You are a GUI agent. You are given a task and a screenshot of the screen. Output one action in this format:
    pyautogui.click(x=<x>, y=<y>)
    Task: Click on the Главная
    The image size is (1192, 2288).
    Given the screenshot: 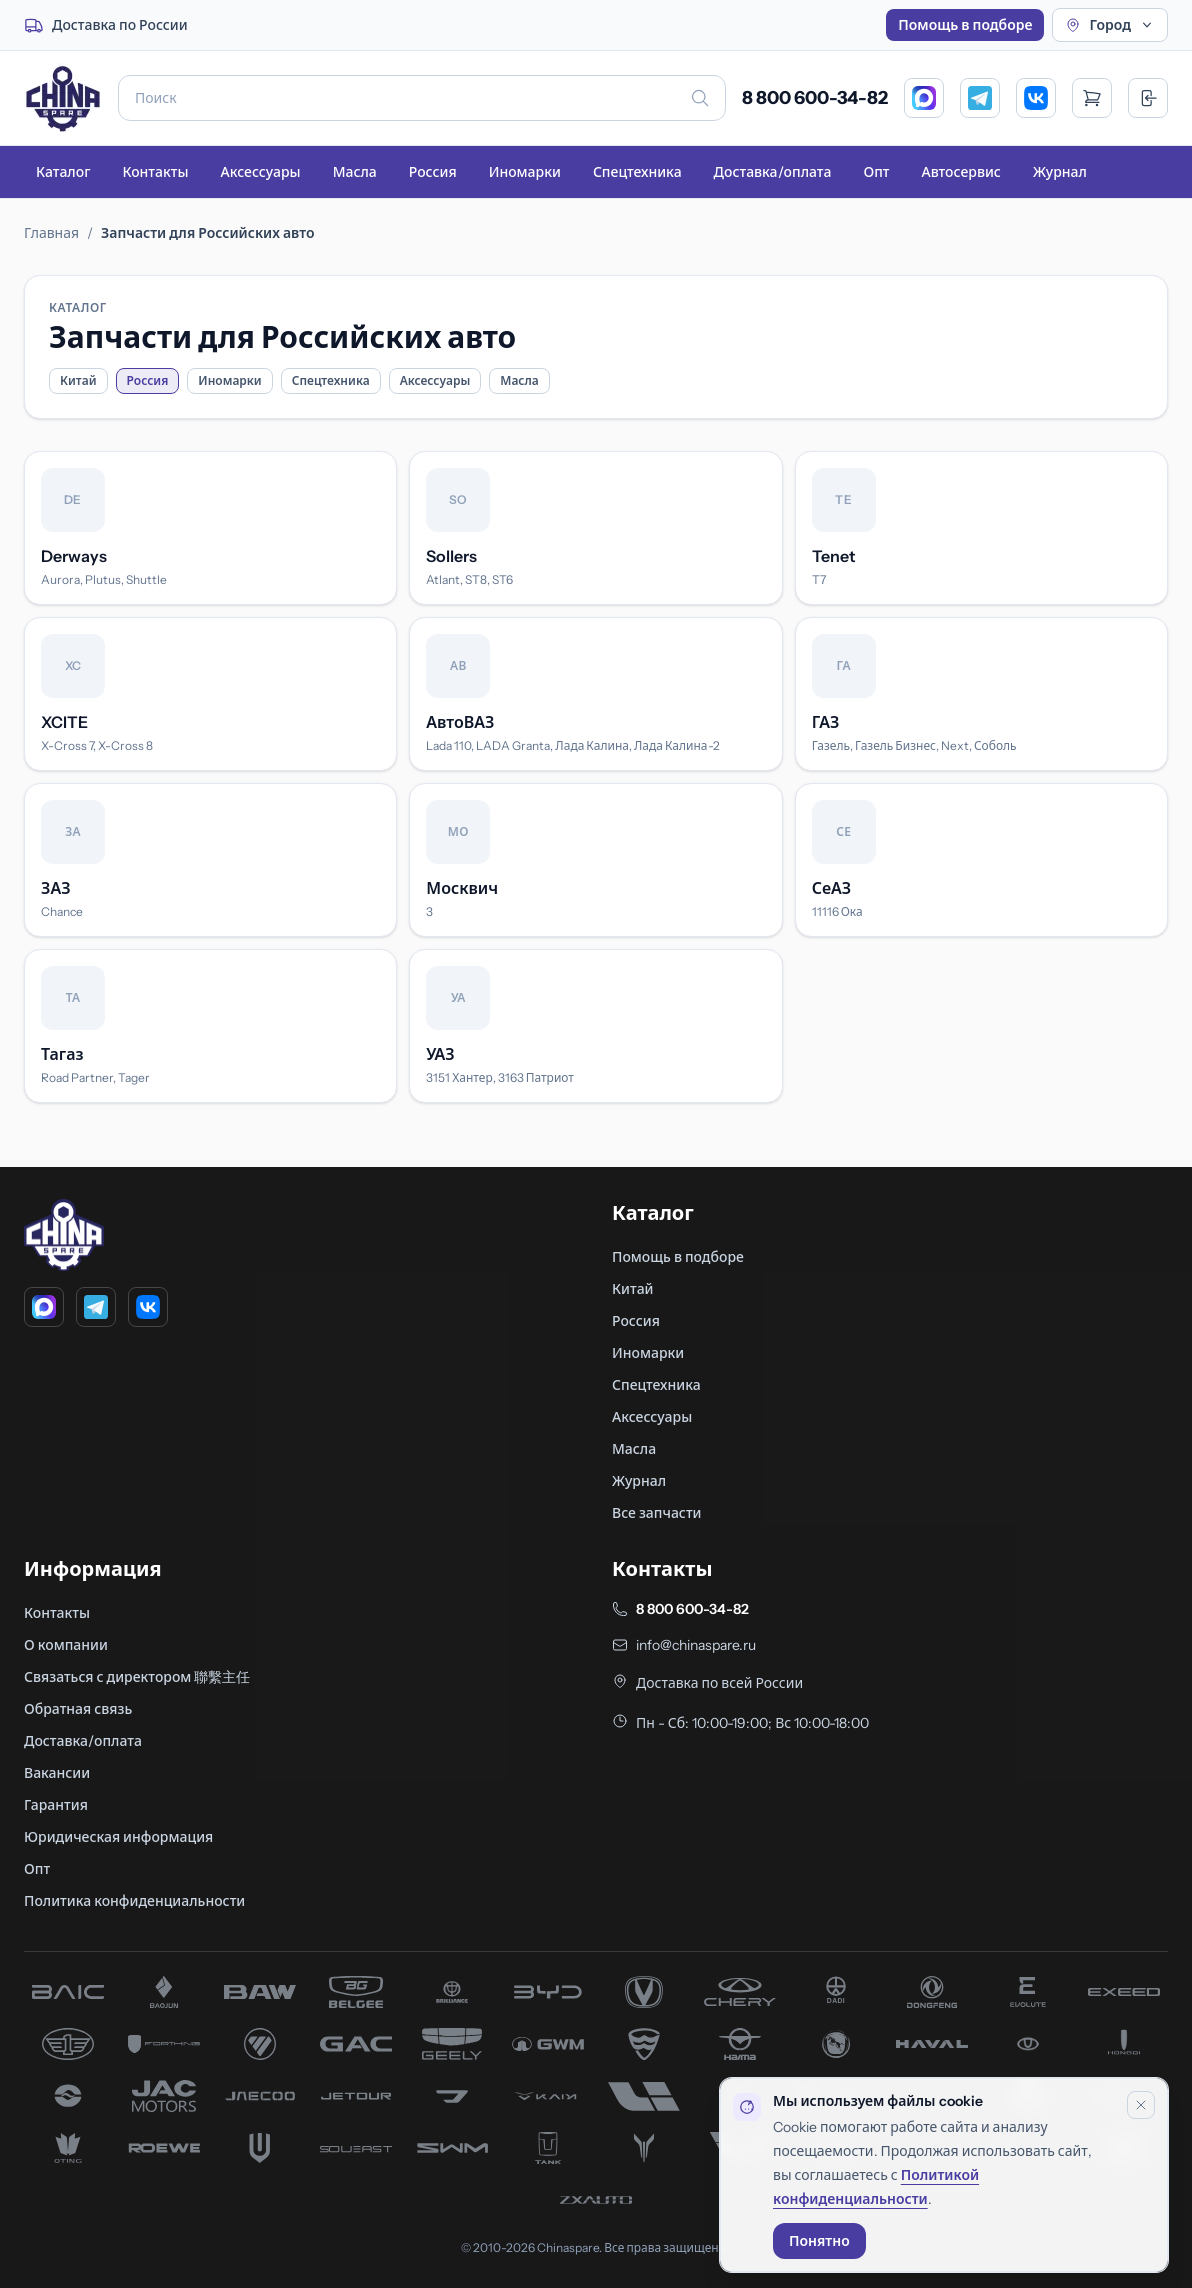 What is the action you would take?
    pyautogui.click(x=51, y=233)
    